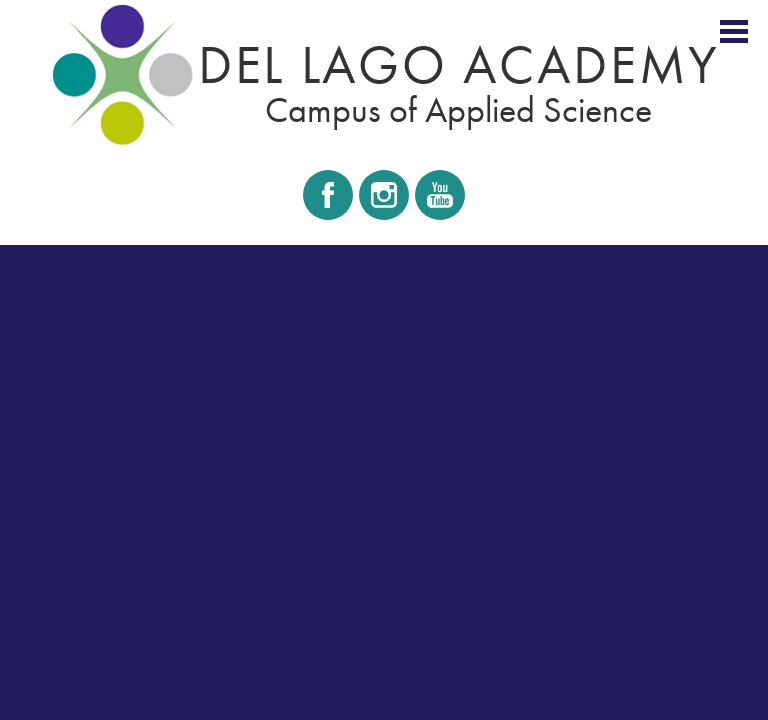  I want to click on Instagram, so click(384, 201).